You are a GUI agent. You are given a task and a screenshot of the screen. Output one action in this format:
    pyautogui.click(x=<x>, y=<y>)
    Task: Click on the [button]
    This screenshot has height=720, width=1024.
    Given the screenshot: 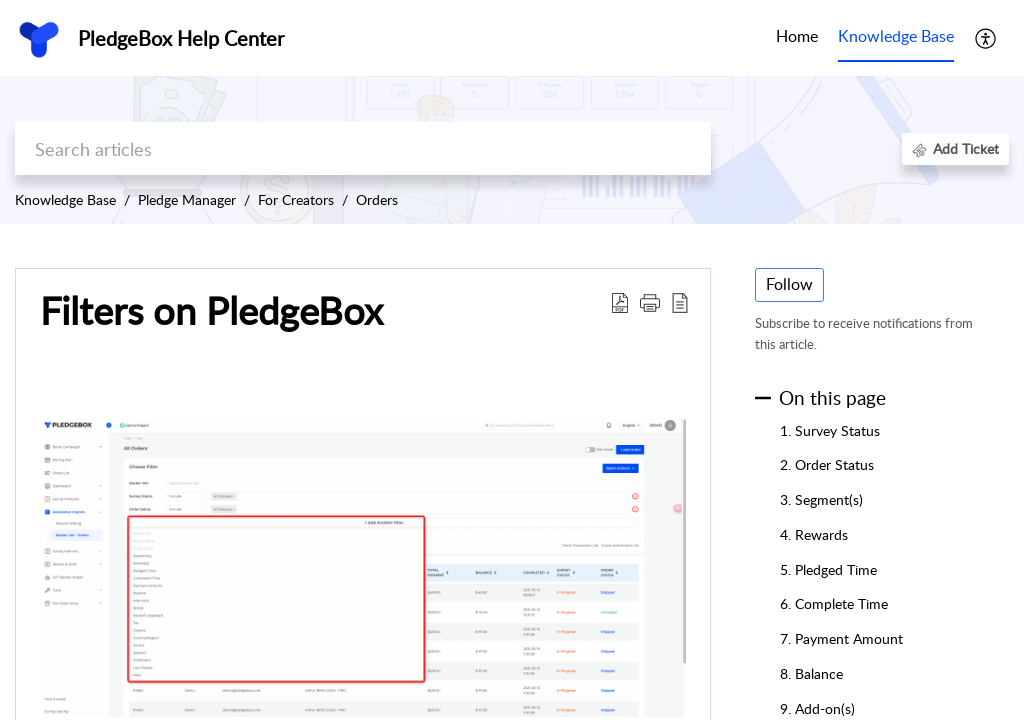 What is the action you would take?
    pyautogui.click(x=986, y=38)
    